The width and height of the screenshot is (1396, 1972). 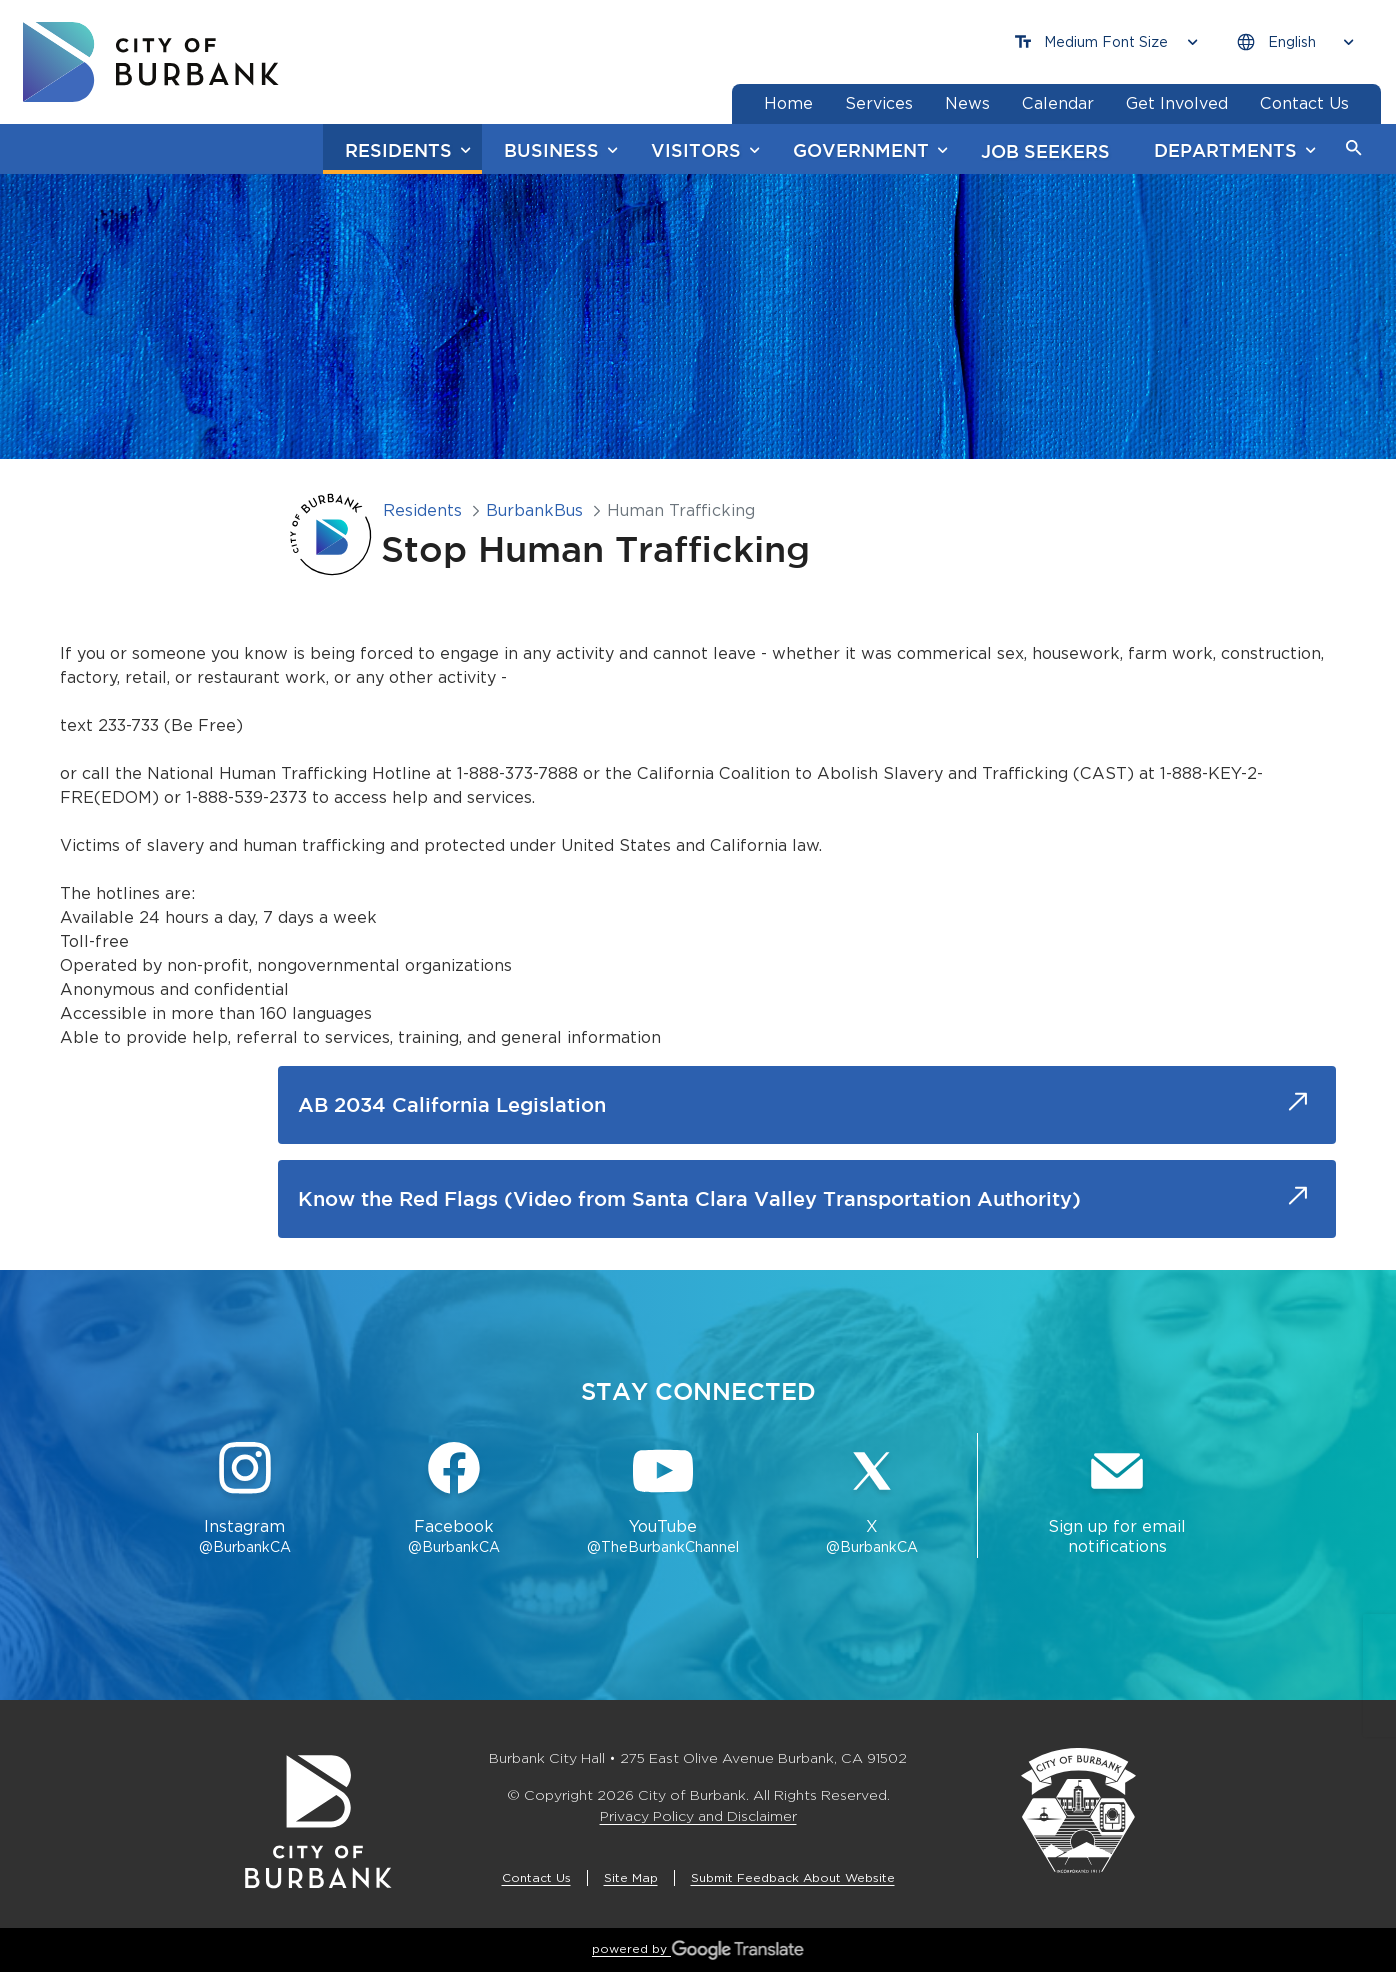 What do you see at coordinates (663, 1500) in the screenshot?
I see `[YouTube @TheBurbankChannel Button]` at bounding box center [663, 1500].